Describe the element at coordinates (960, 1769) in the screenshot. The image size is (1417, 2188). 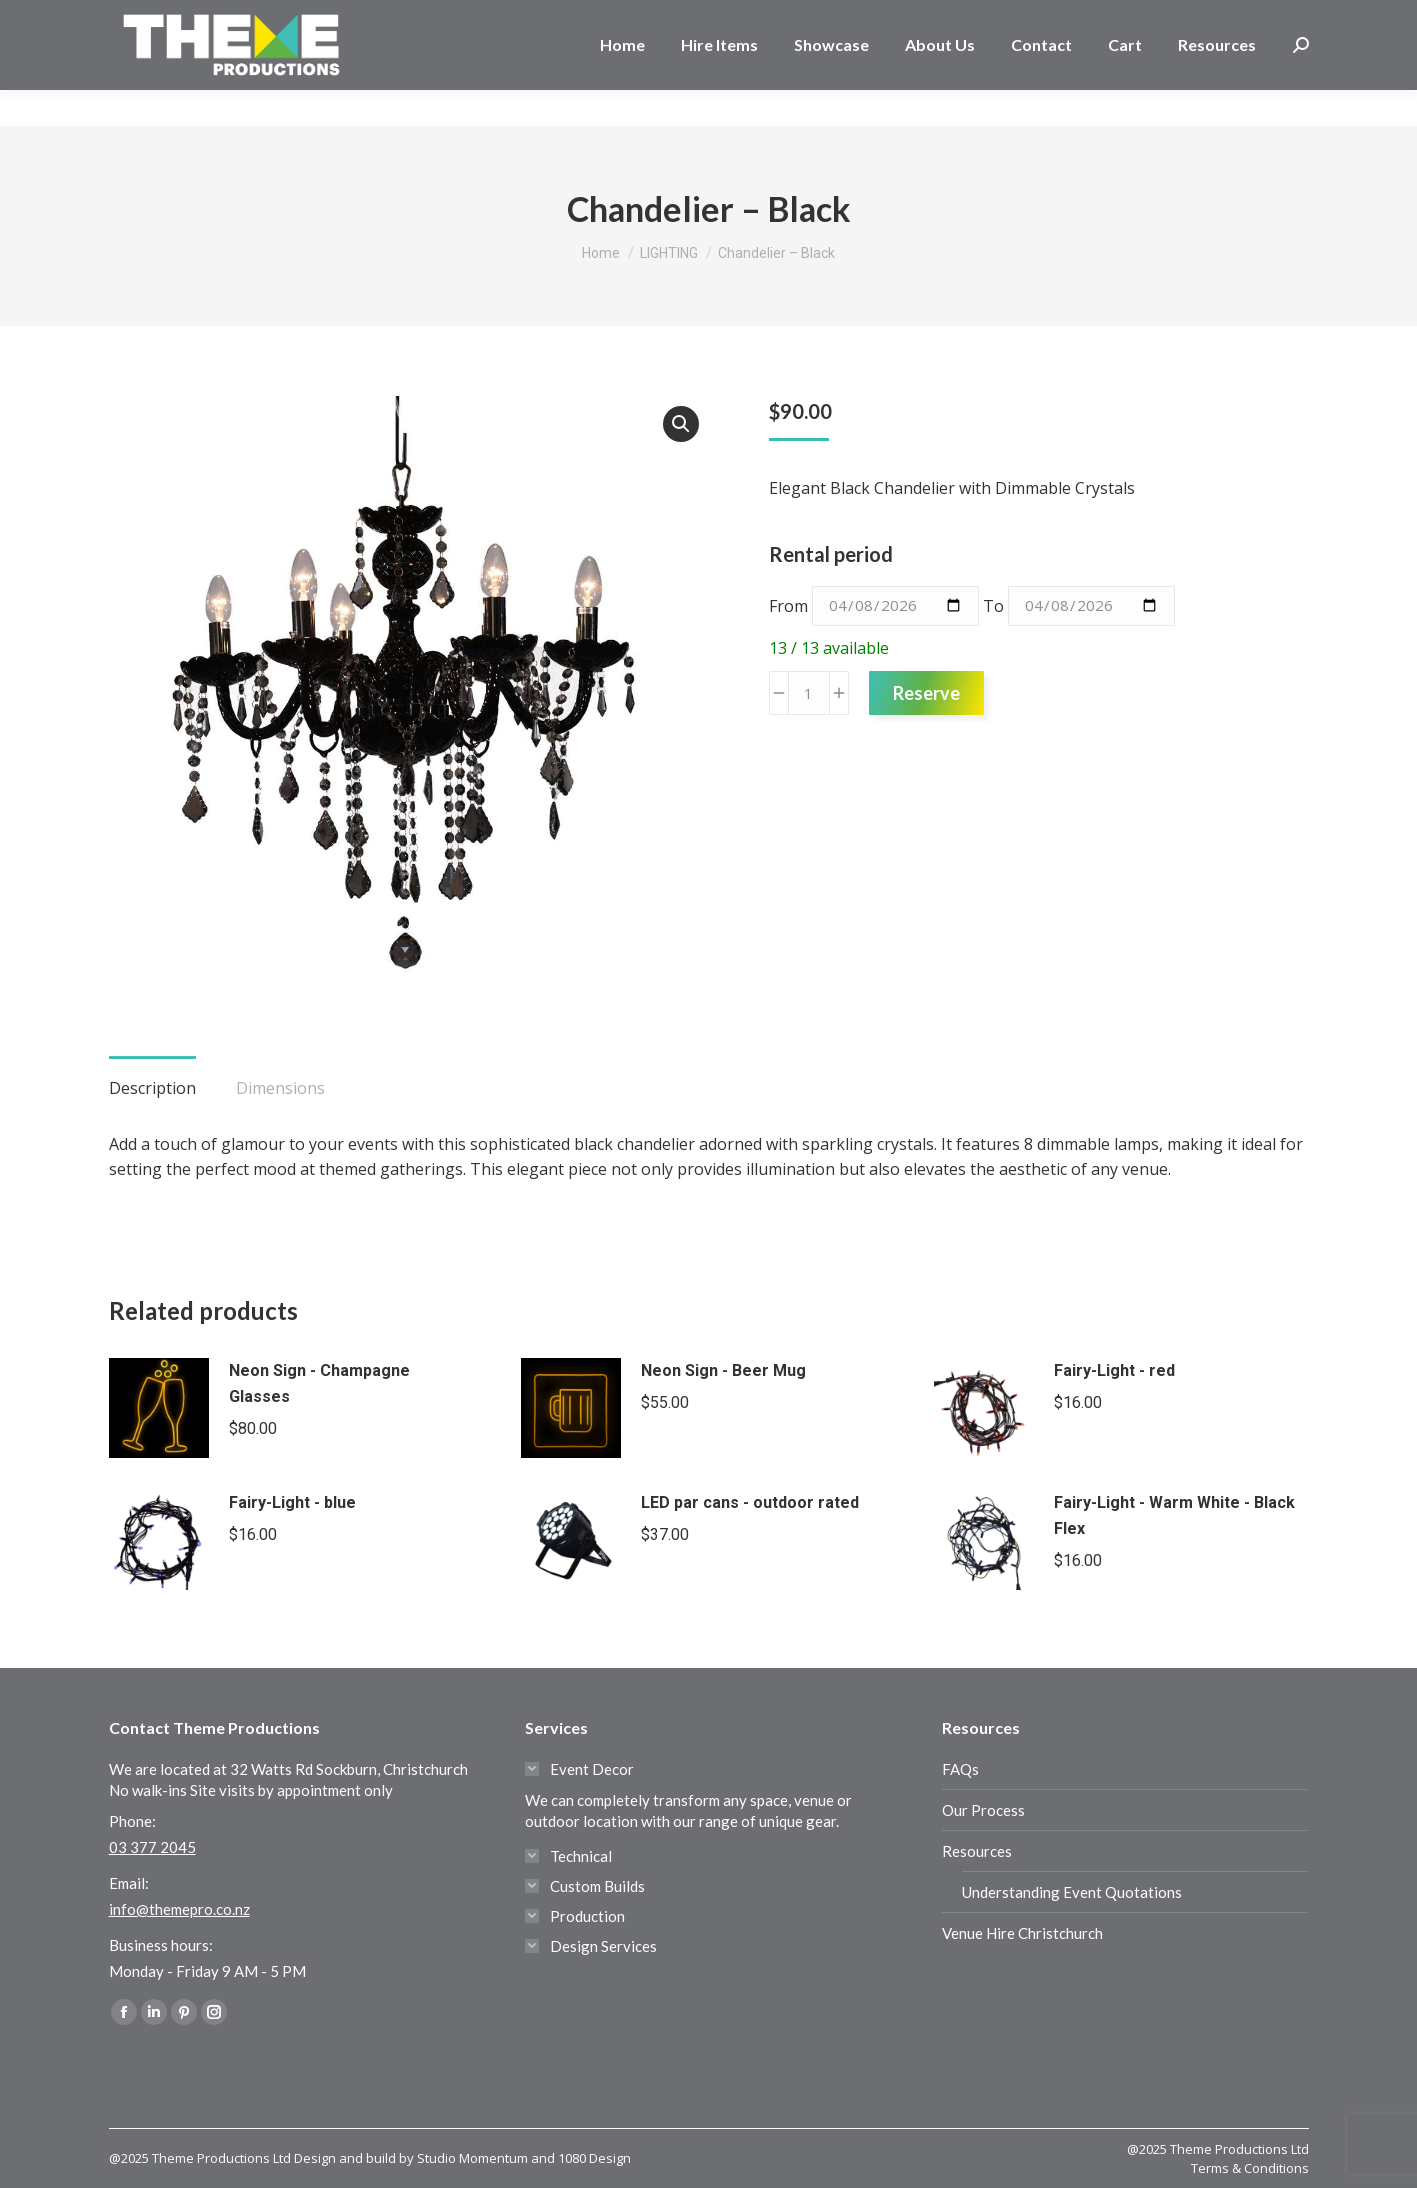
I see `FAQs` at that location.